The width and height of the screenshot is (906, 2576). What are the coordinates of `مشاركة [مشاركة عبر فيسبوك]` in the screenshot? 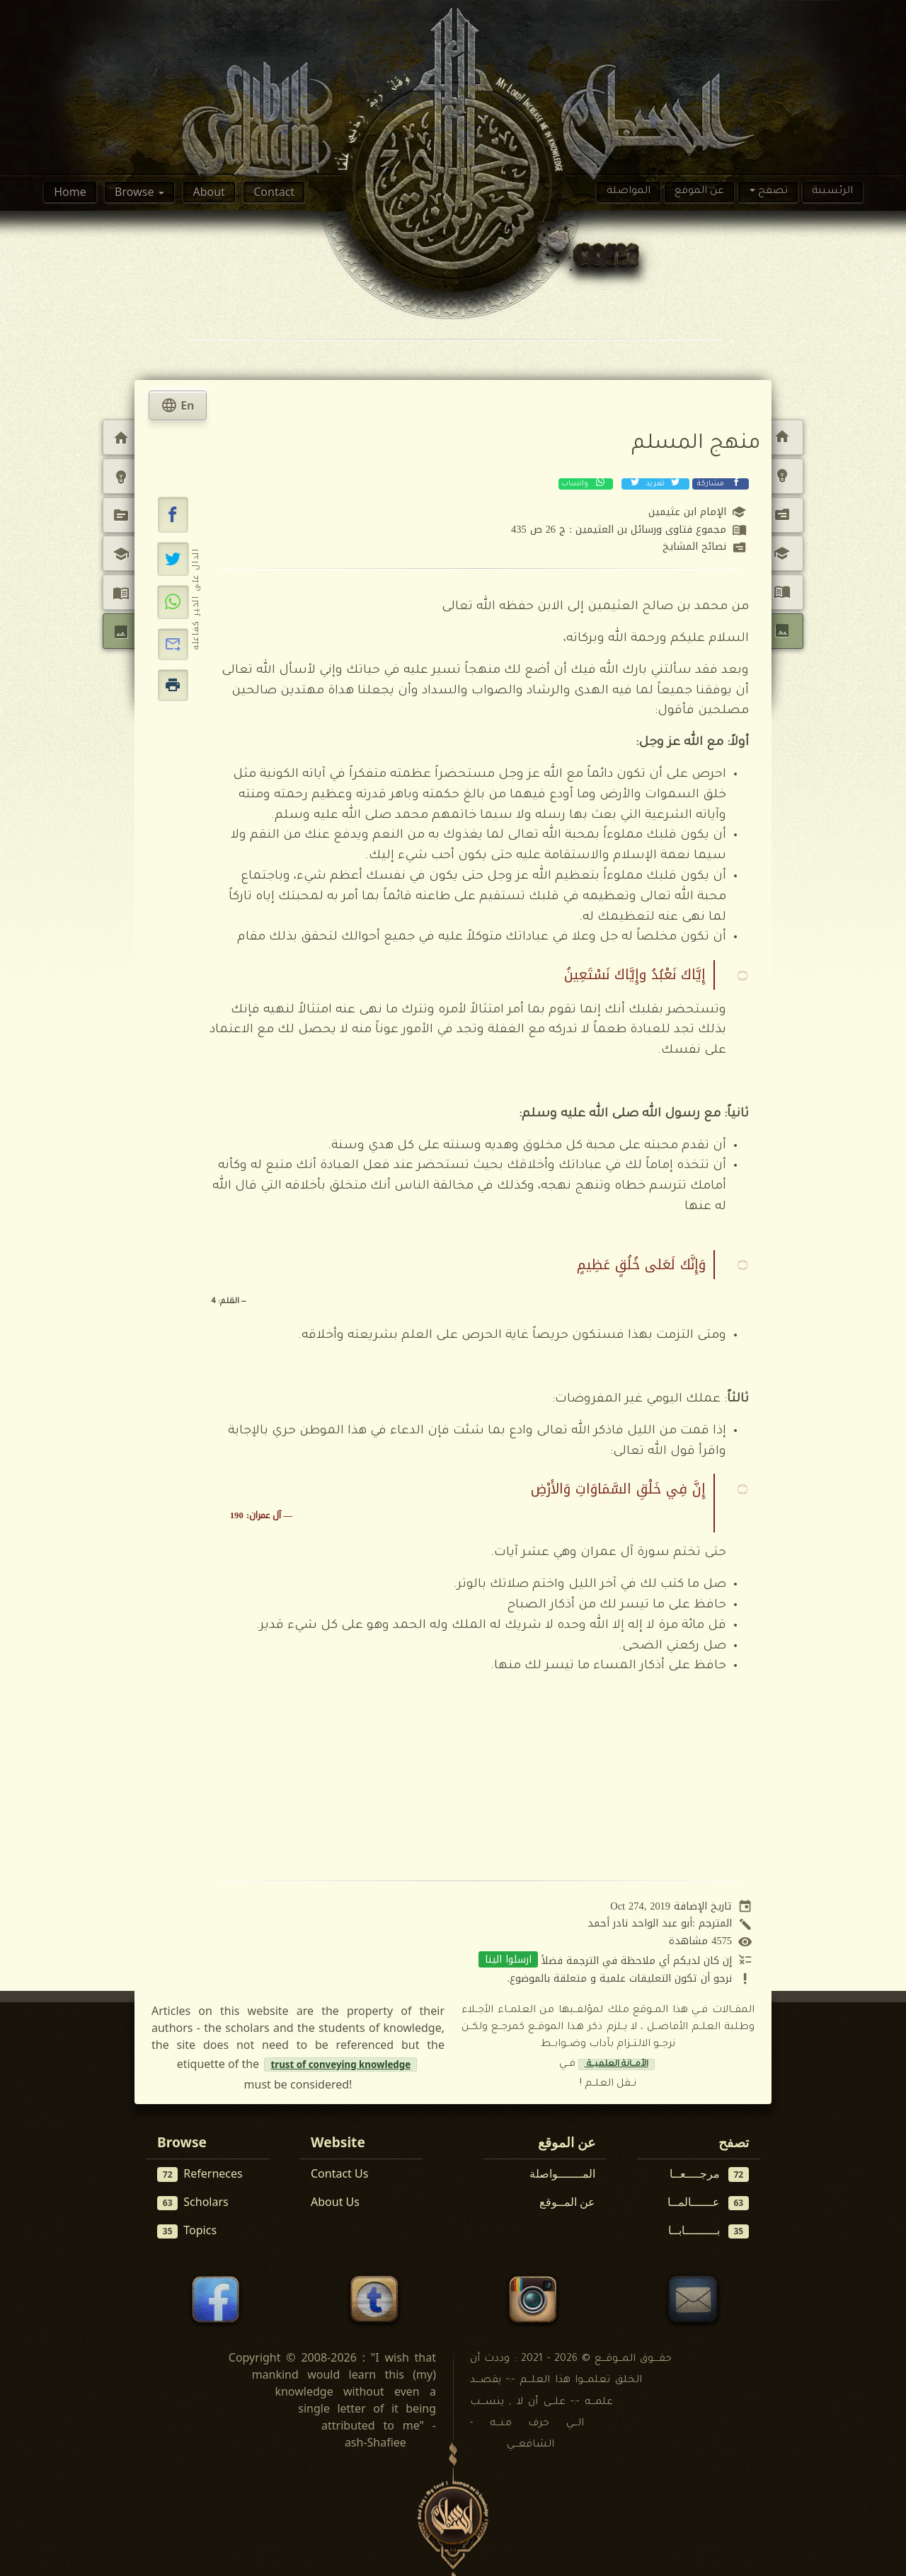 It's located at (719, 483).